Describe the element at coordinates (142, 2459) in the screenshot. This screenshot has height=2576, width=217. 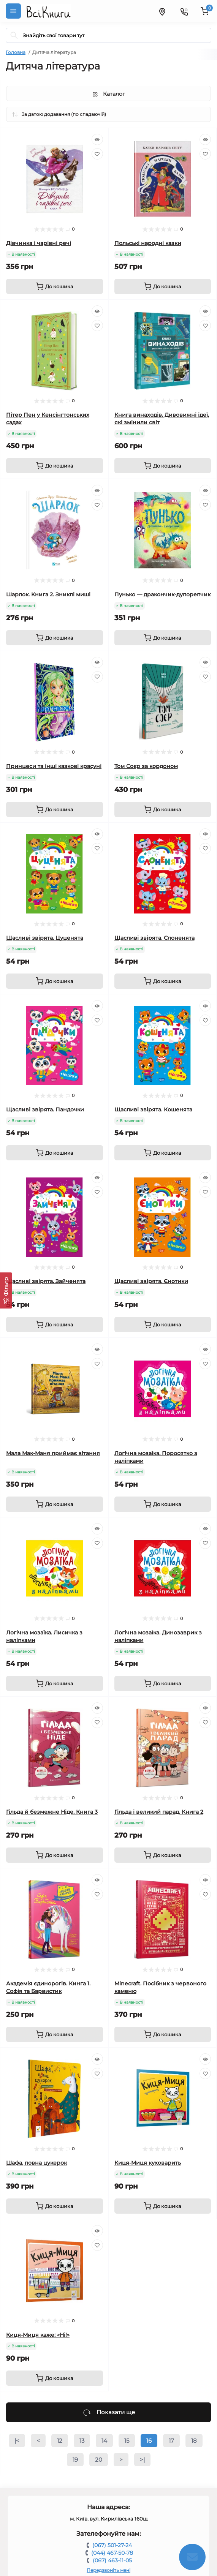
I see `>|` at that location.